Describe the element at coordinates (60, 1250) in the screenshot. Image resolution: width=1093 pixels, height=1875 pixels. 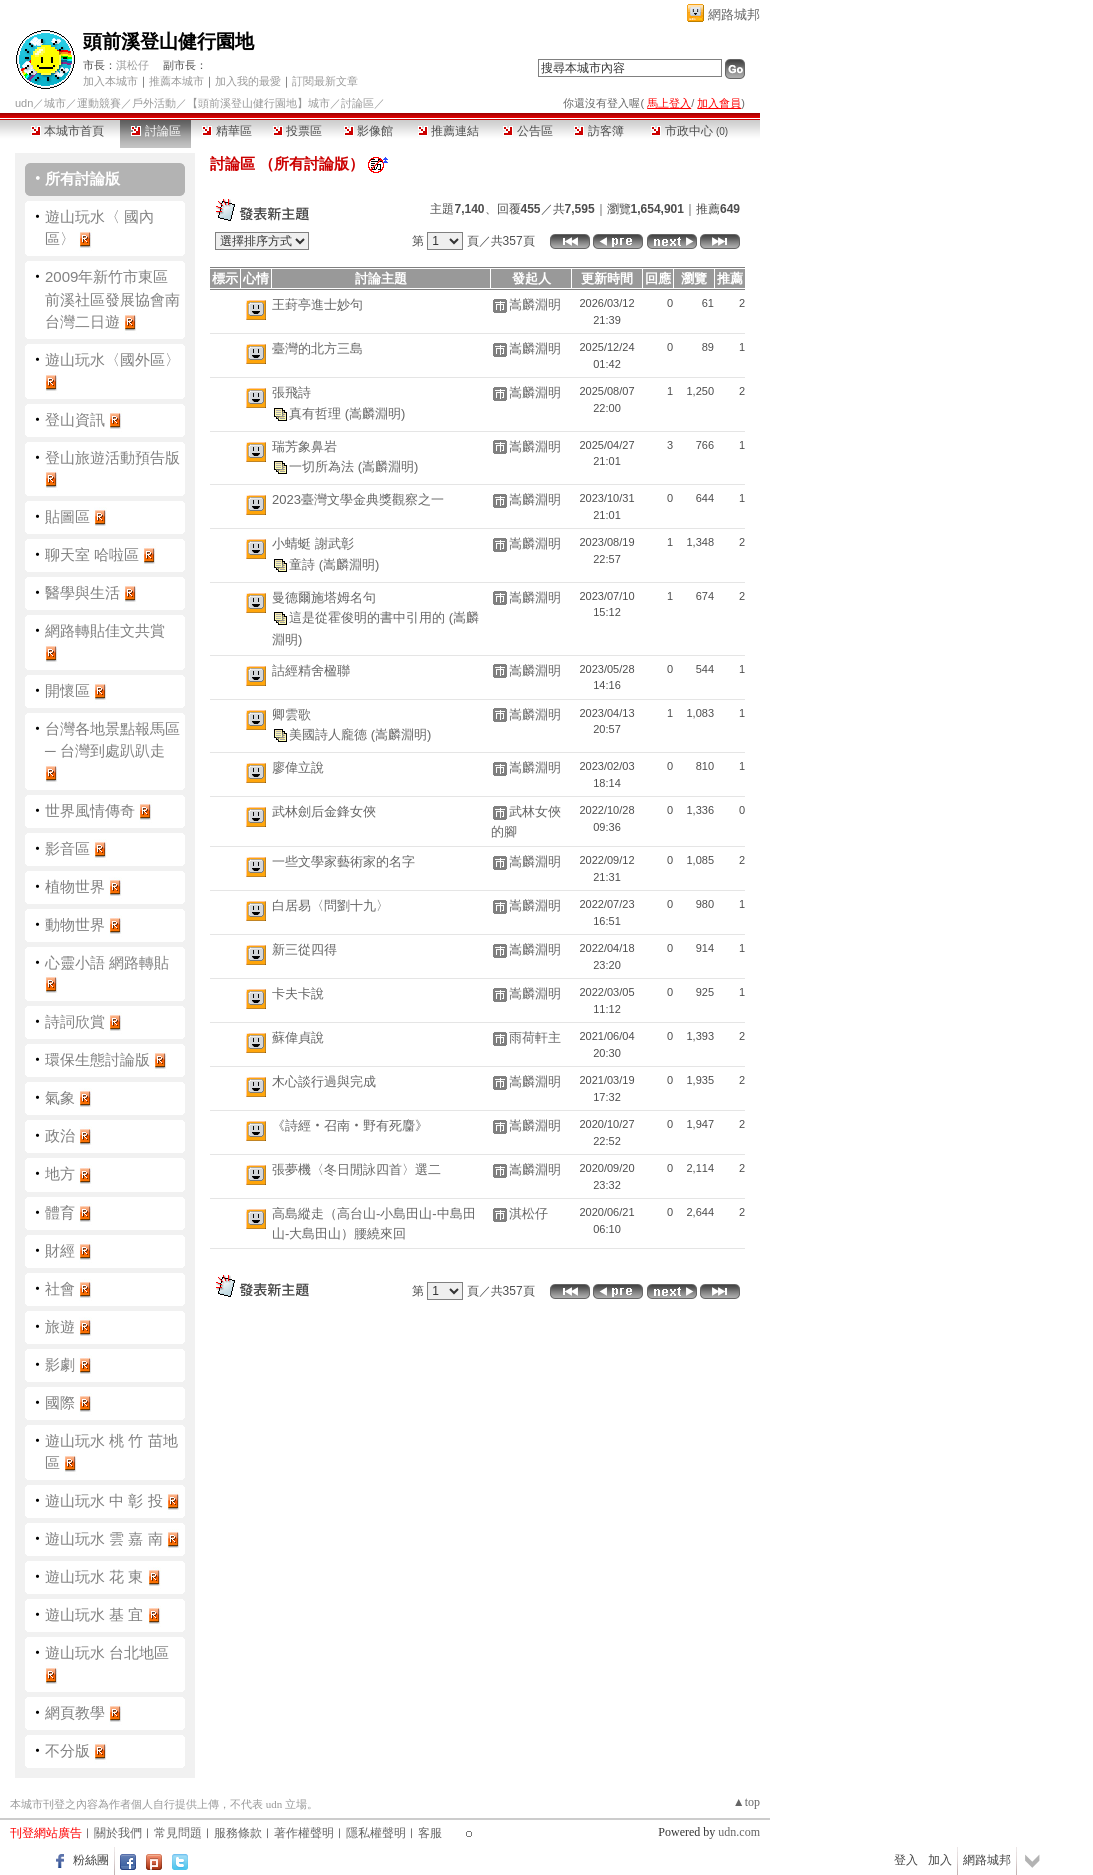
I see `財經` at that location.